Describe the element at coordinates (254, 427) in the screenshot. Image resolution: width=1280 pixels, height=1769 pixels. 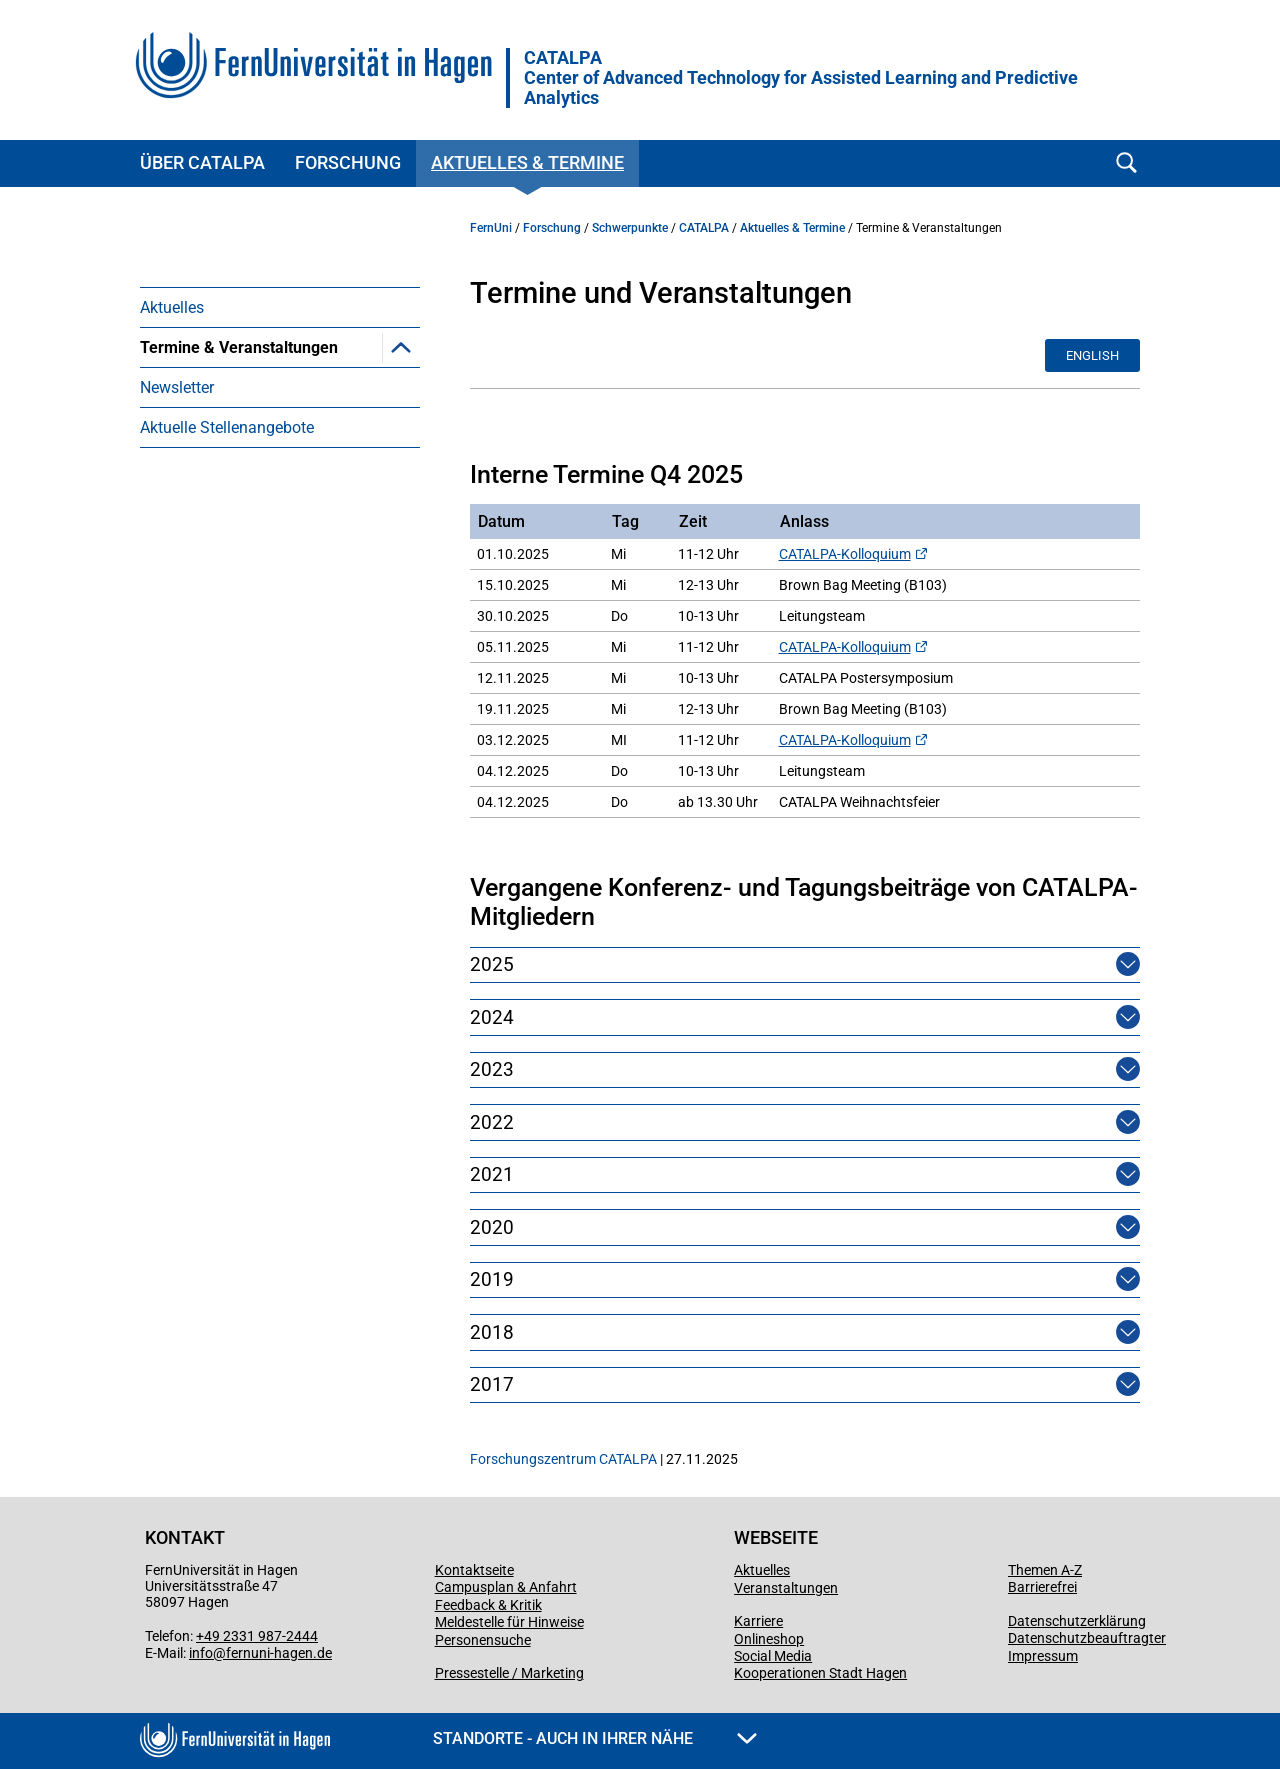
I see `CATALPA Lecture Series` at that location.